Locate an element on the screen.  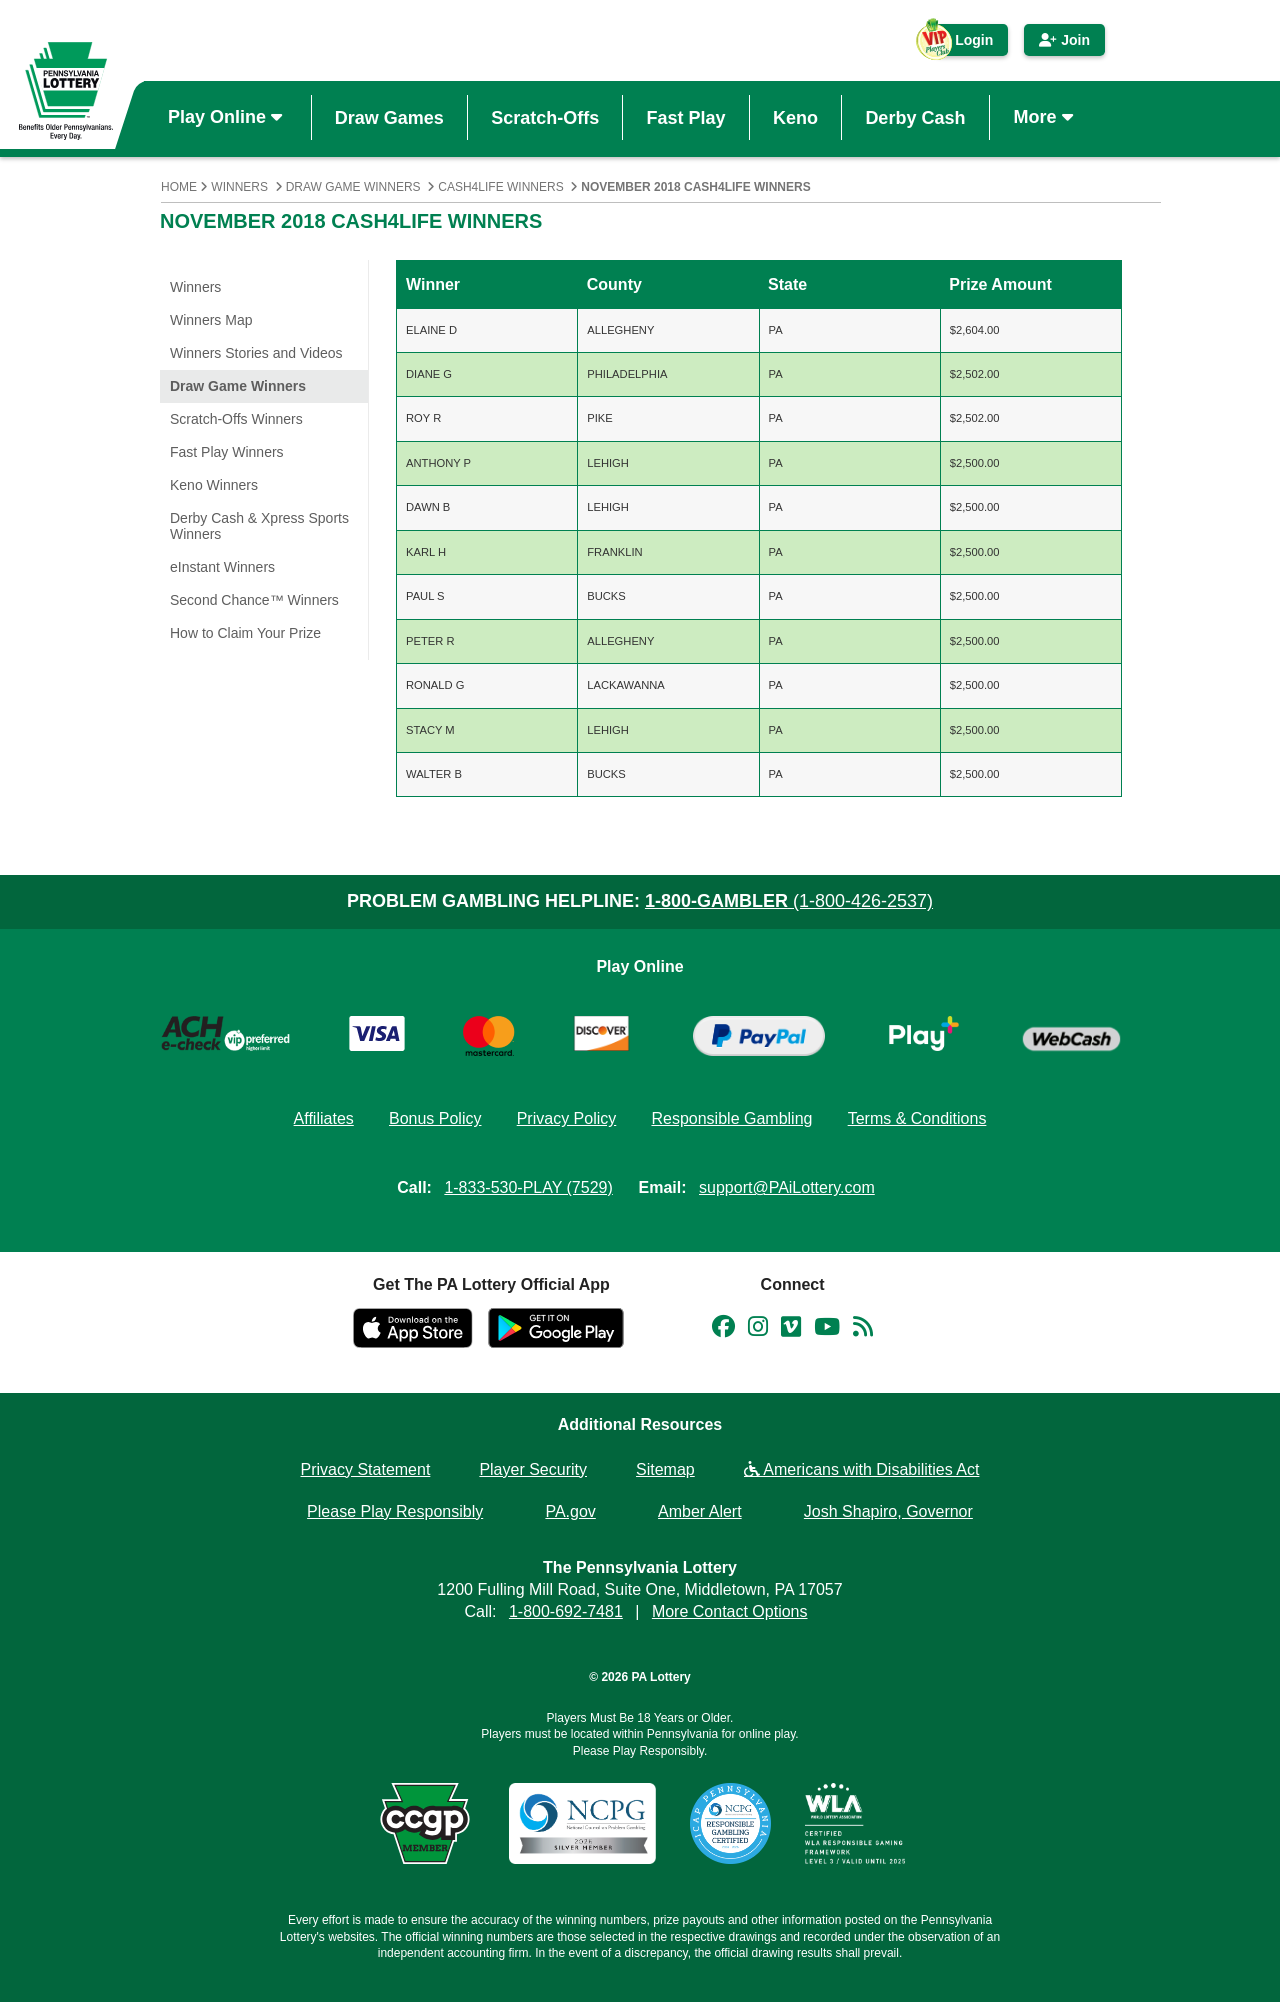
Amber Alert is located at coordinates (700, 1511).